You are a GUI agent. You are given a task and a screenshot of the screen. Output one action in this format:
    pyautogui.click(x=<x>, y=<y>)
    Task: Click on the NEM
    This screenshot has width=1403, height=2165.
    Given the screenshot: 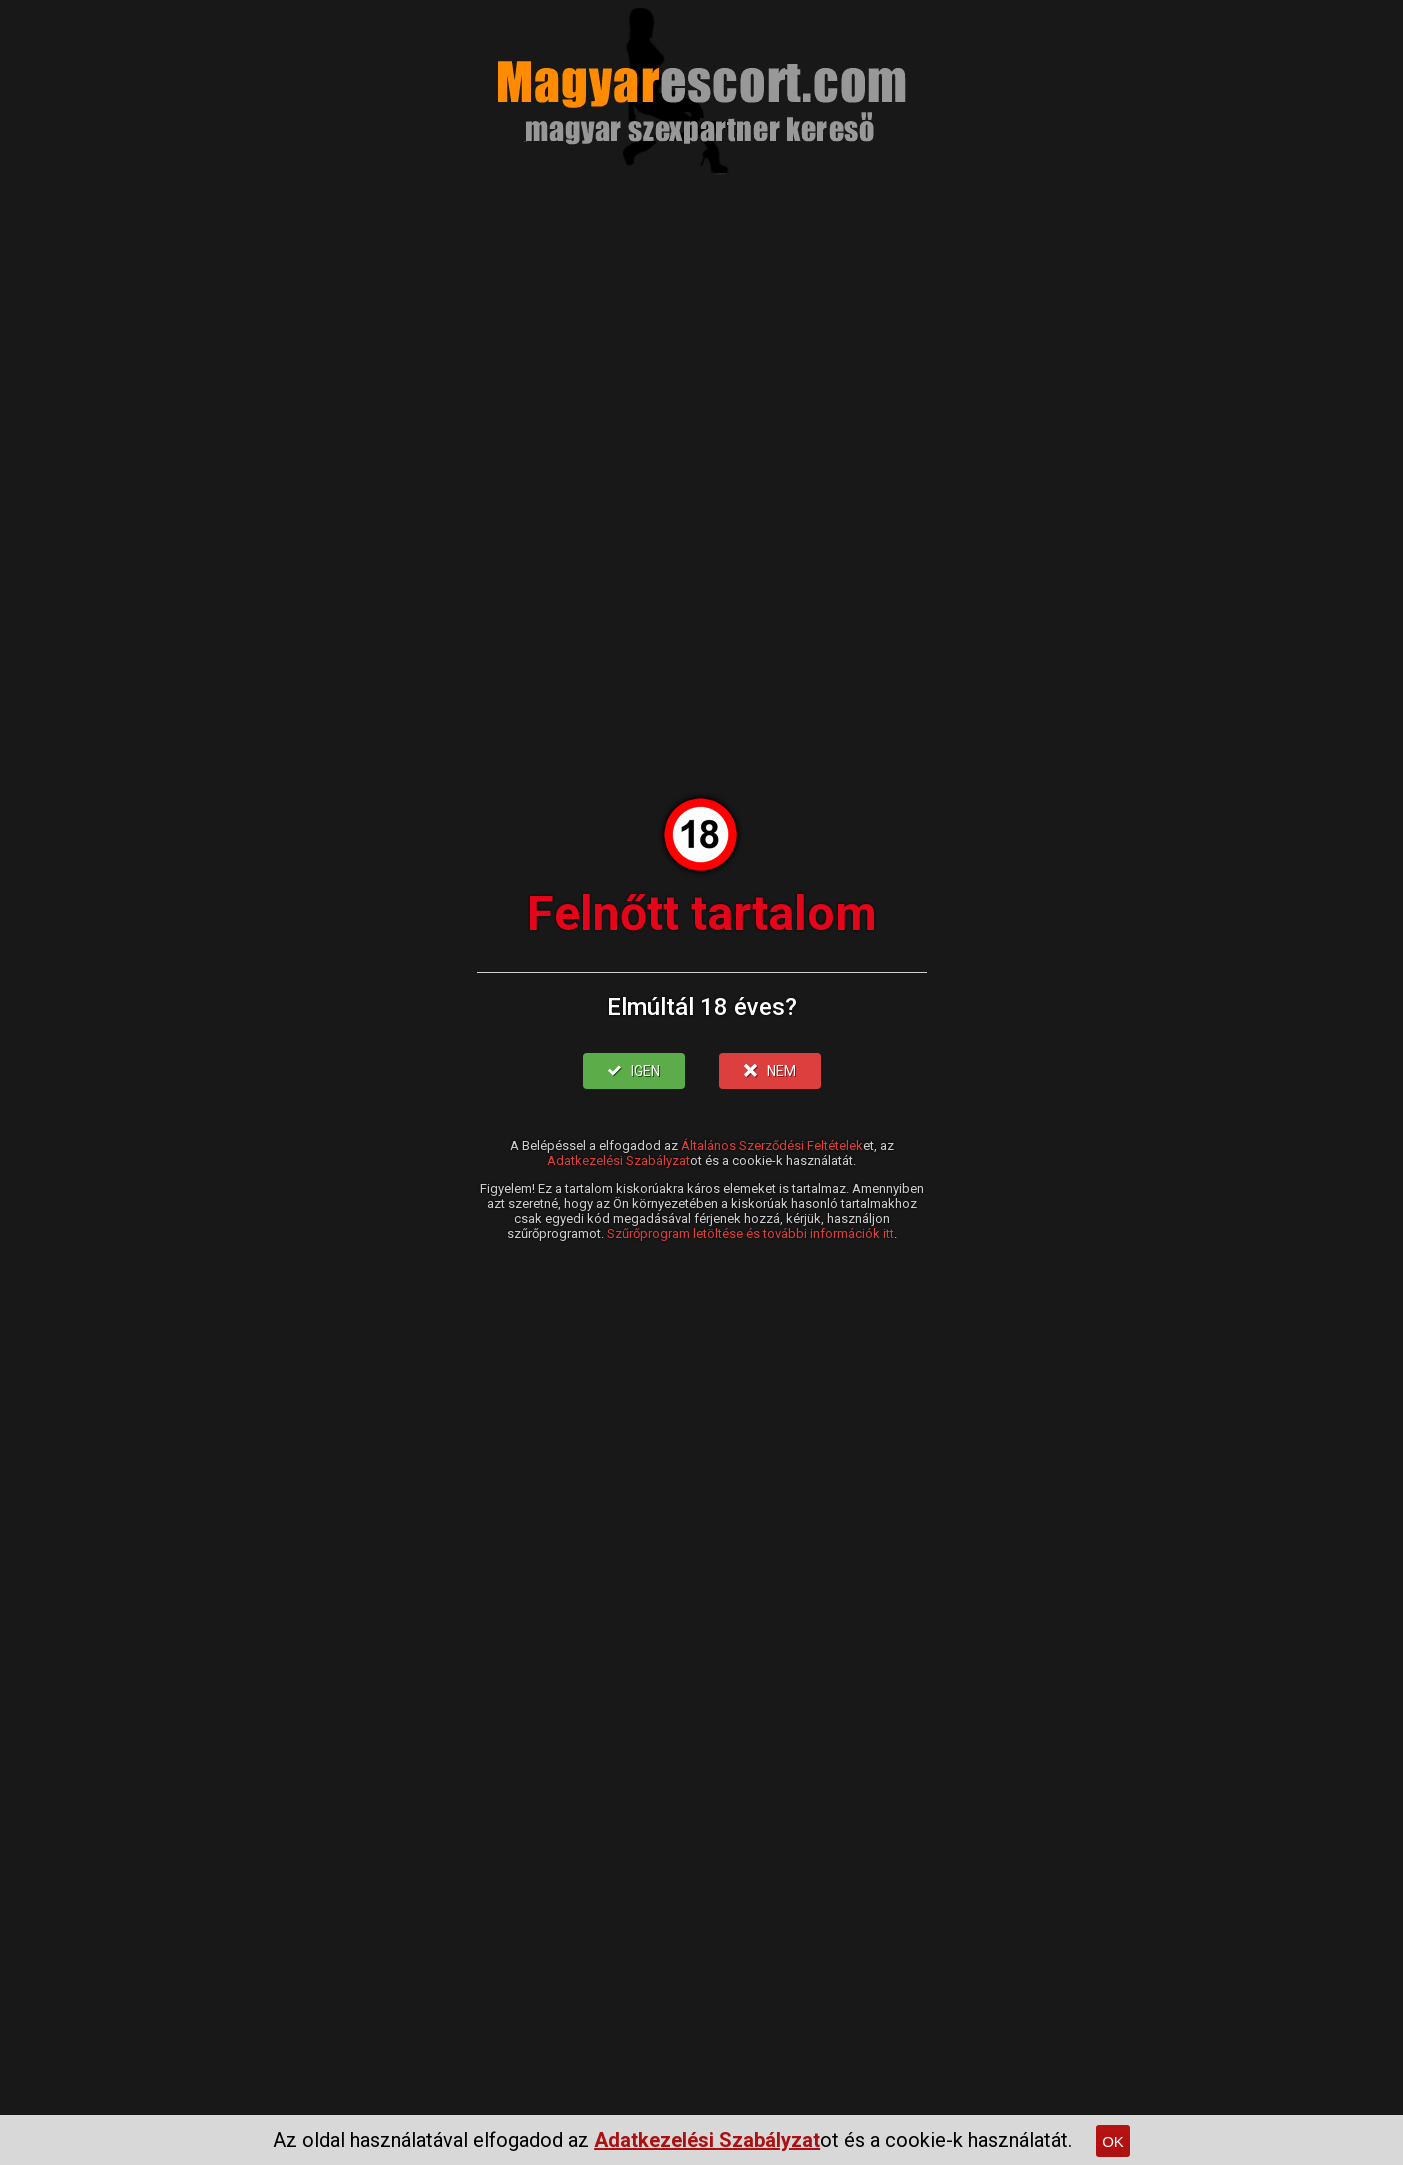 What is the action you would take?
    pyautogui.click(x=770, y=1071)
    